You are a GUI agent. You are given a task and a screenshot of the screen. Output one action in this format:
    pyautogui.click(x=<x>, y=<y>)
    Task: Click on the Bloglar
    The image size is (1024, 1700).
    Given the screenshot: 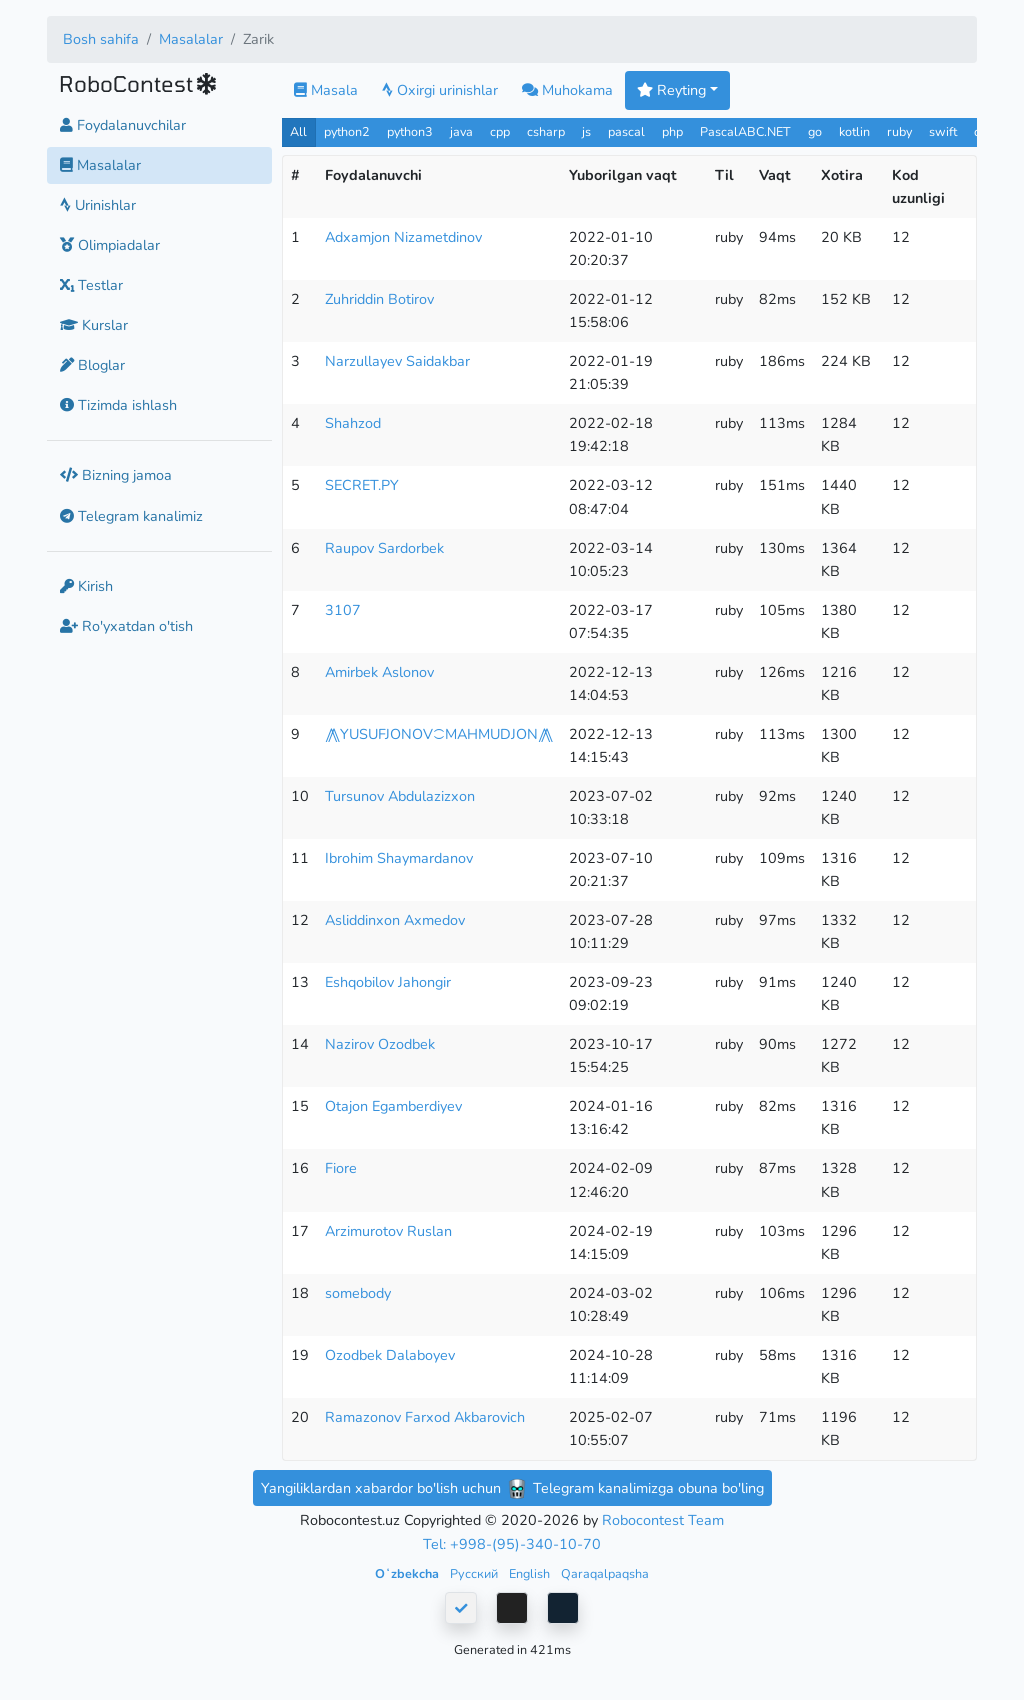 What is the action you would take?
    pyautogui.click(x=92, y=365)
    